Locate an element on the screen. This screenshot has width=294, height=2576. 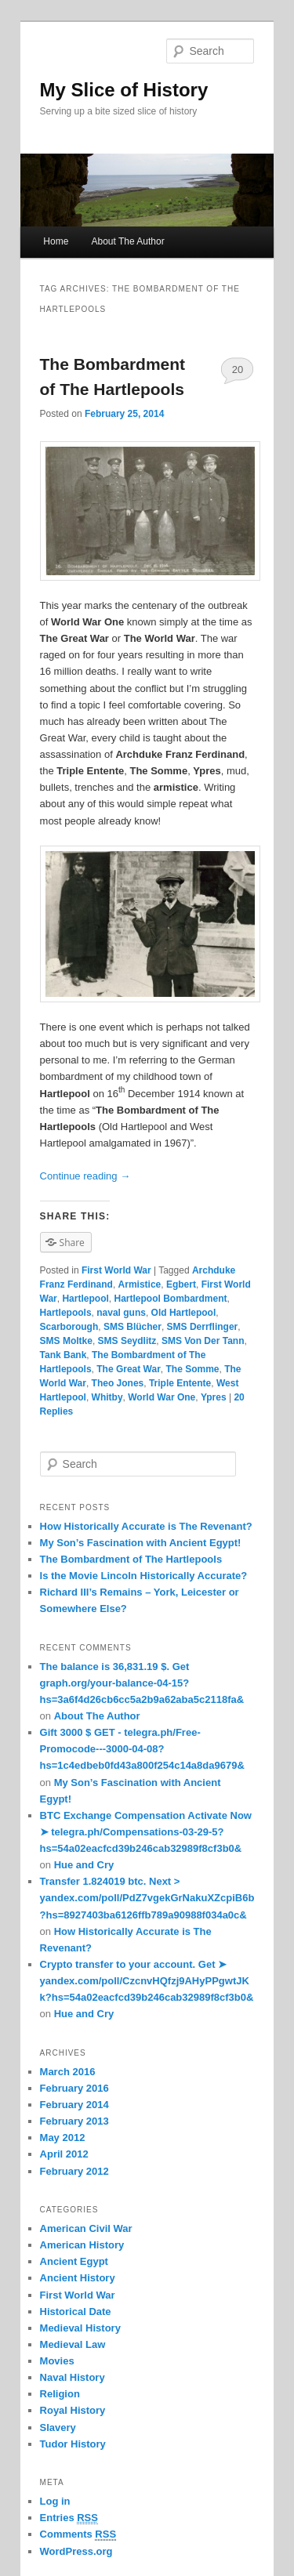
World War One is located at coordinates (161, 1397).